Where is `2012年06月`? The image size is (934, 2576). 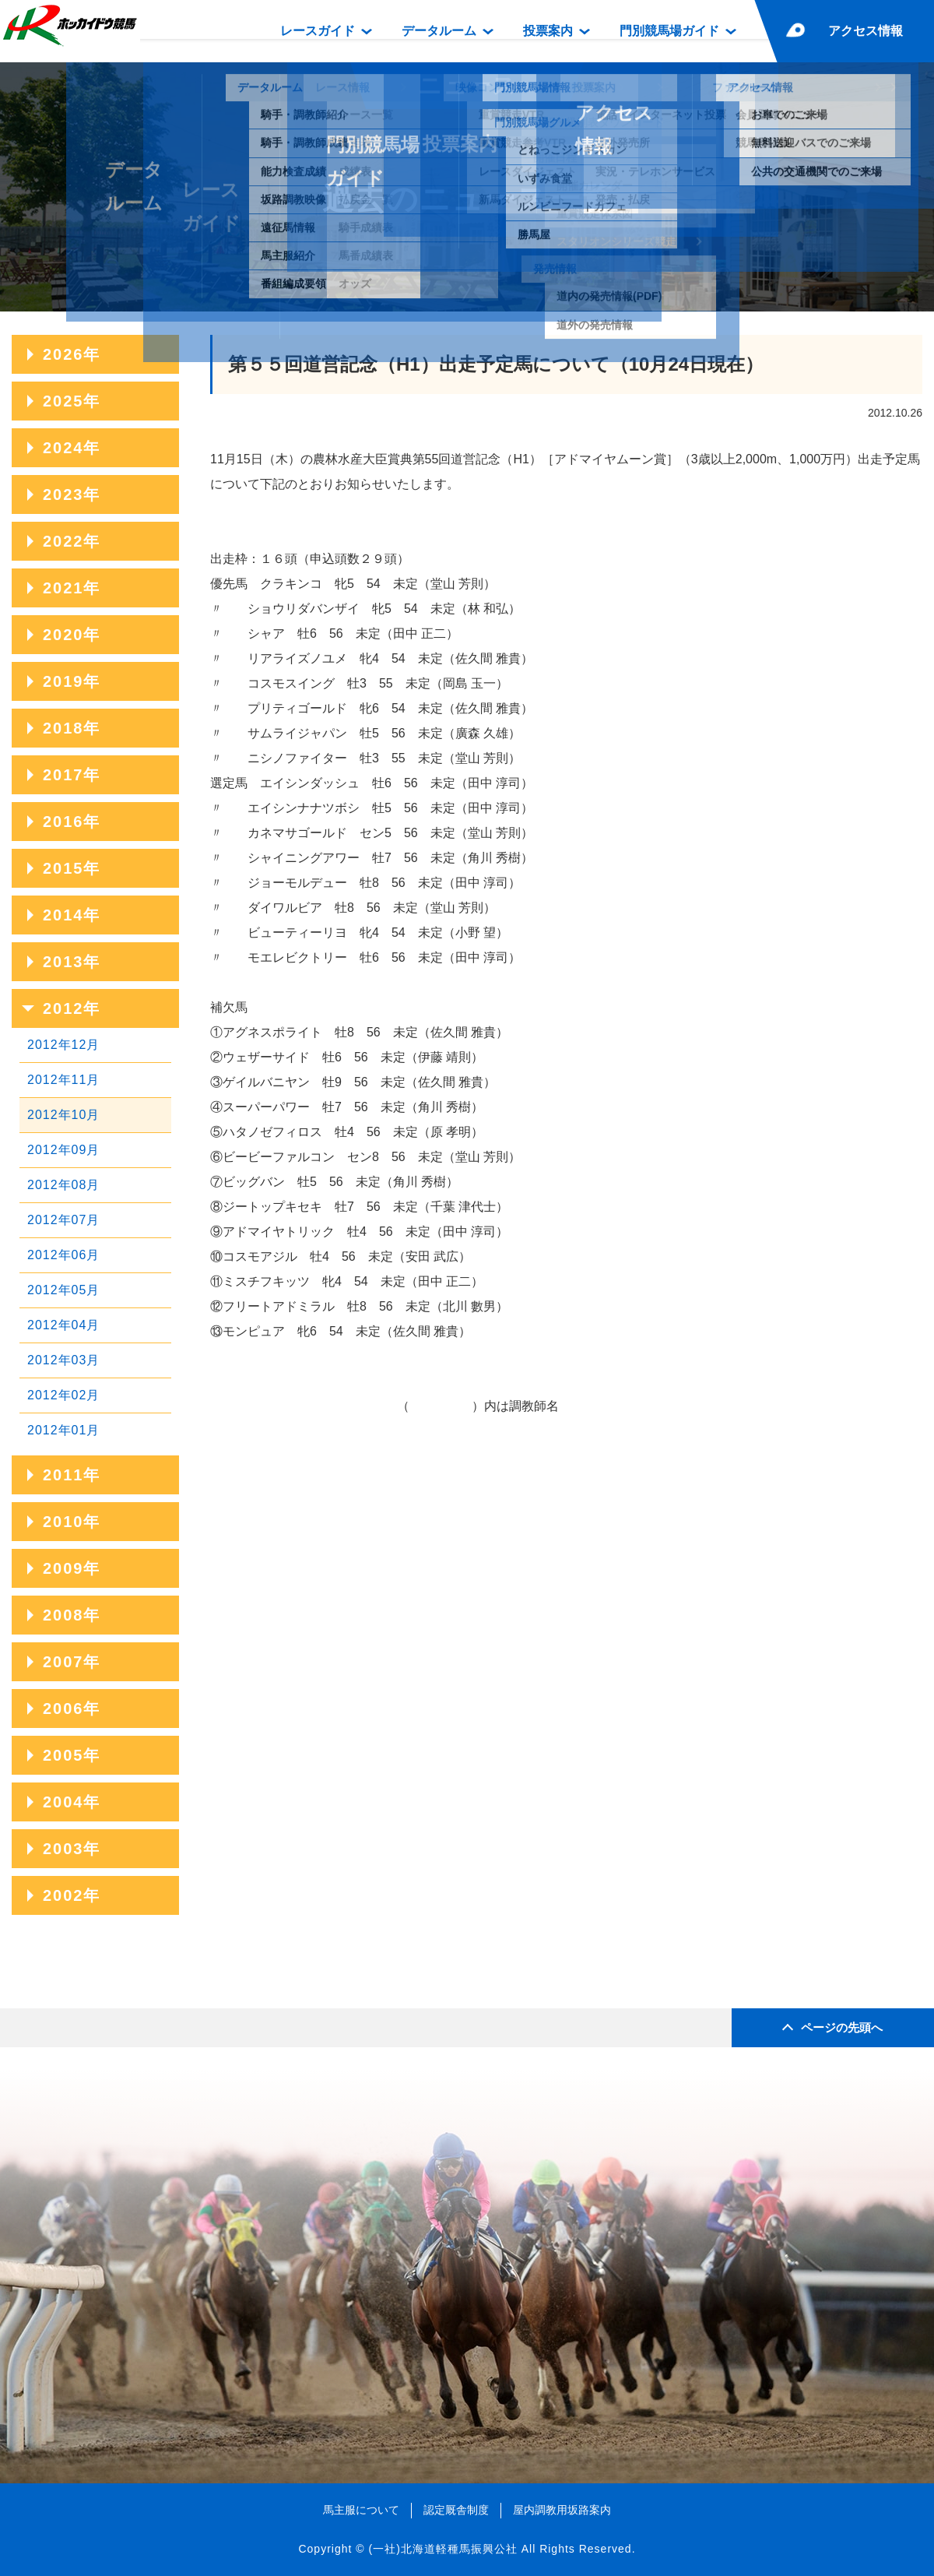 2012年06月 is located at coordinates (63, 1255).